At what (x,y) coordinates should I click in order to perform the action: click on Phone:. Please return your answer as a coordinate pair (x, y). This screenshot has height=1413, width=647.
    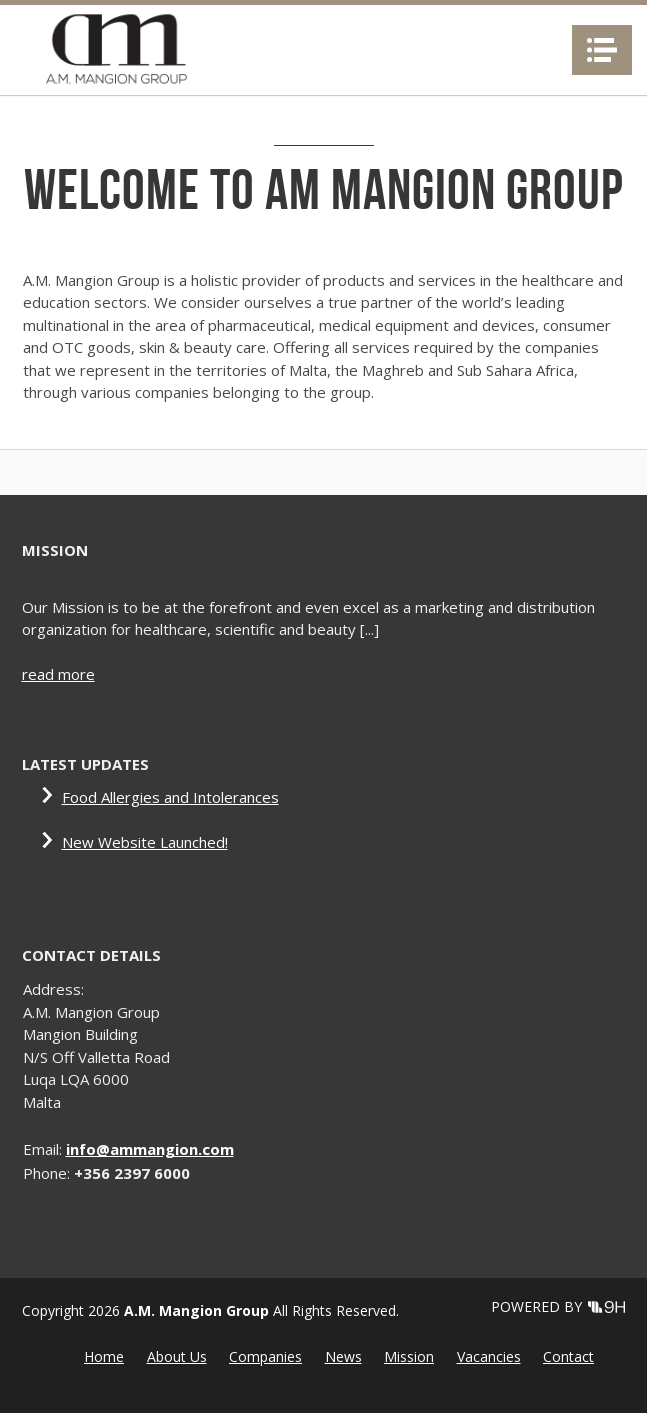
    Looking at the image, I should click on (48, 1173).